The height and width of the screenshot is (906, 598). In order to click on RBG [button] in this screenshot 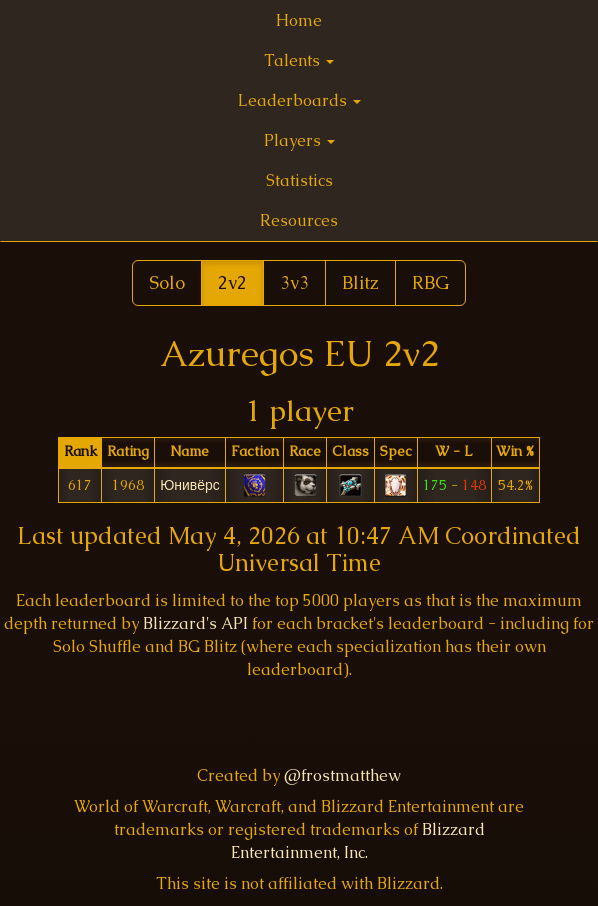, I will do `click(430, 282)`.